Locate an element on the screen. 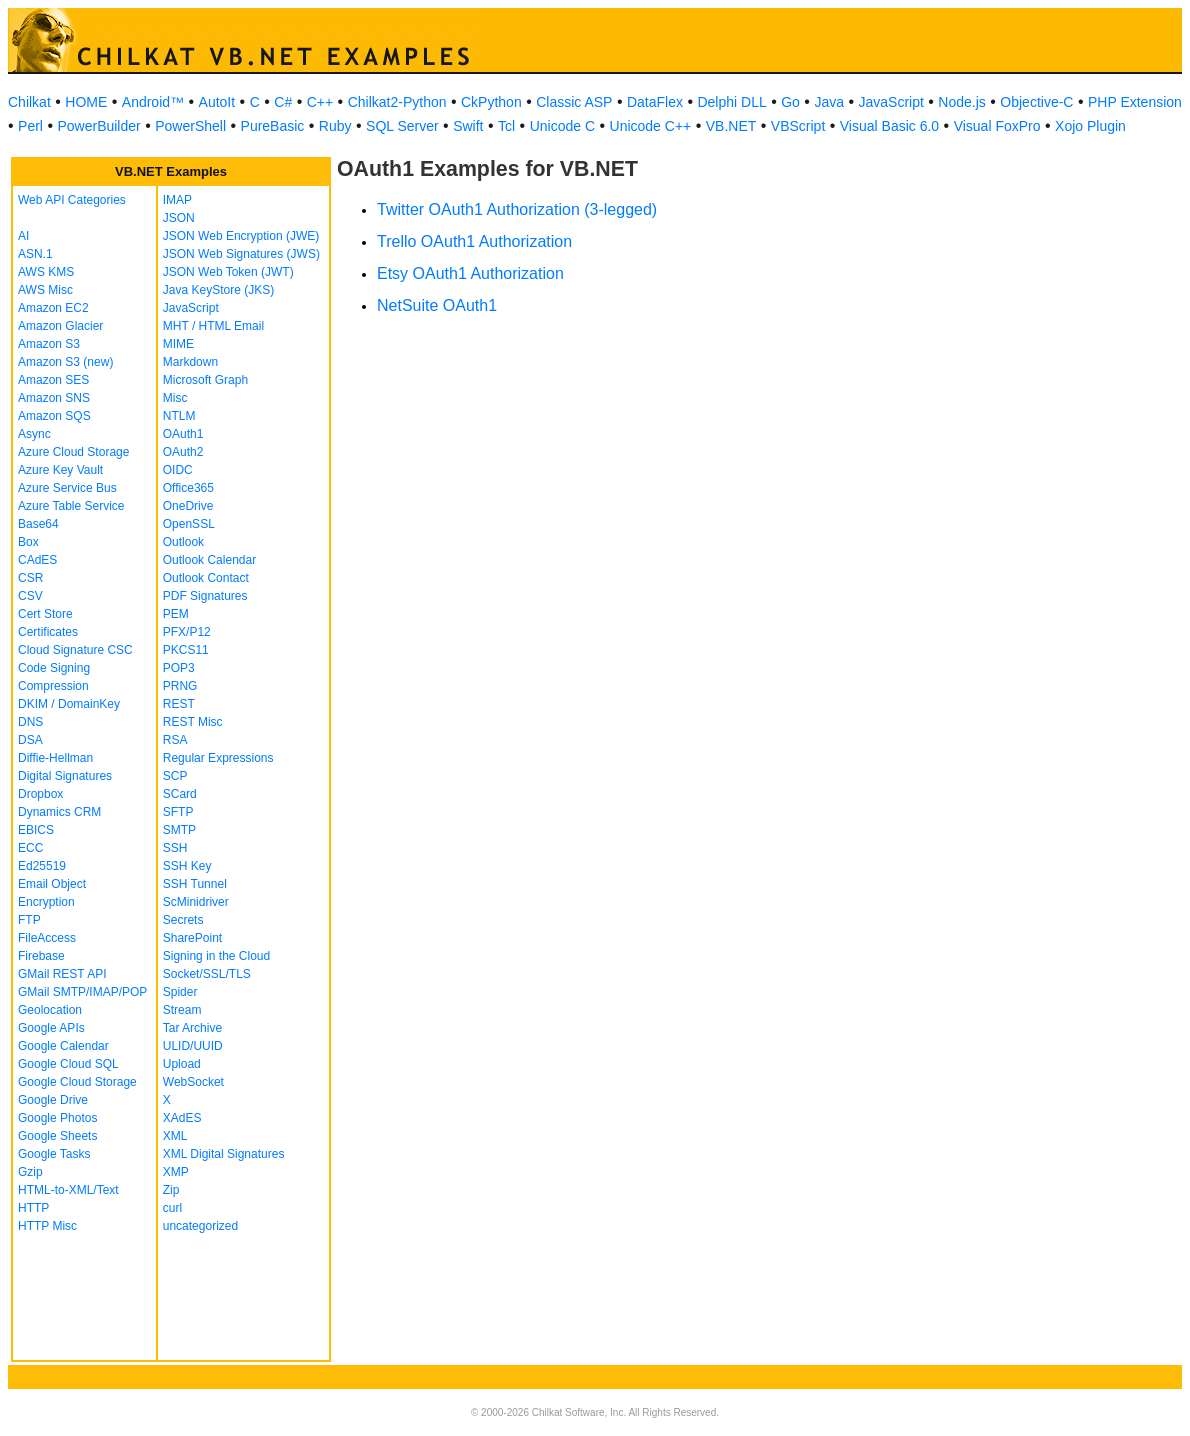 The image size is (1190, 1436). OIDC is located at coordinates (178, 470).